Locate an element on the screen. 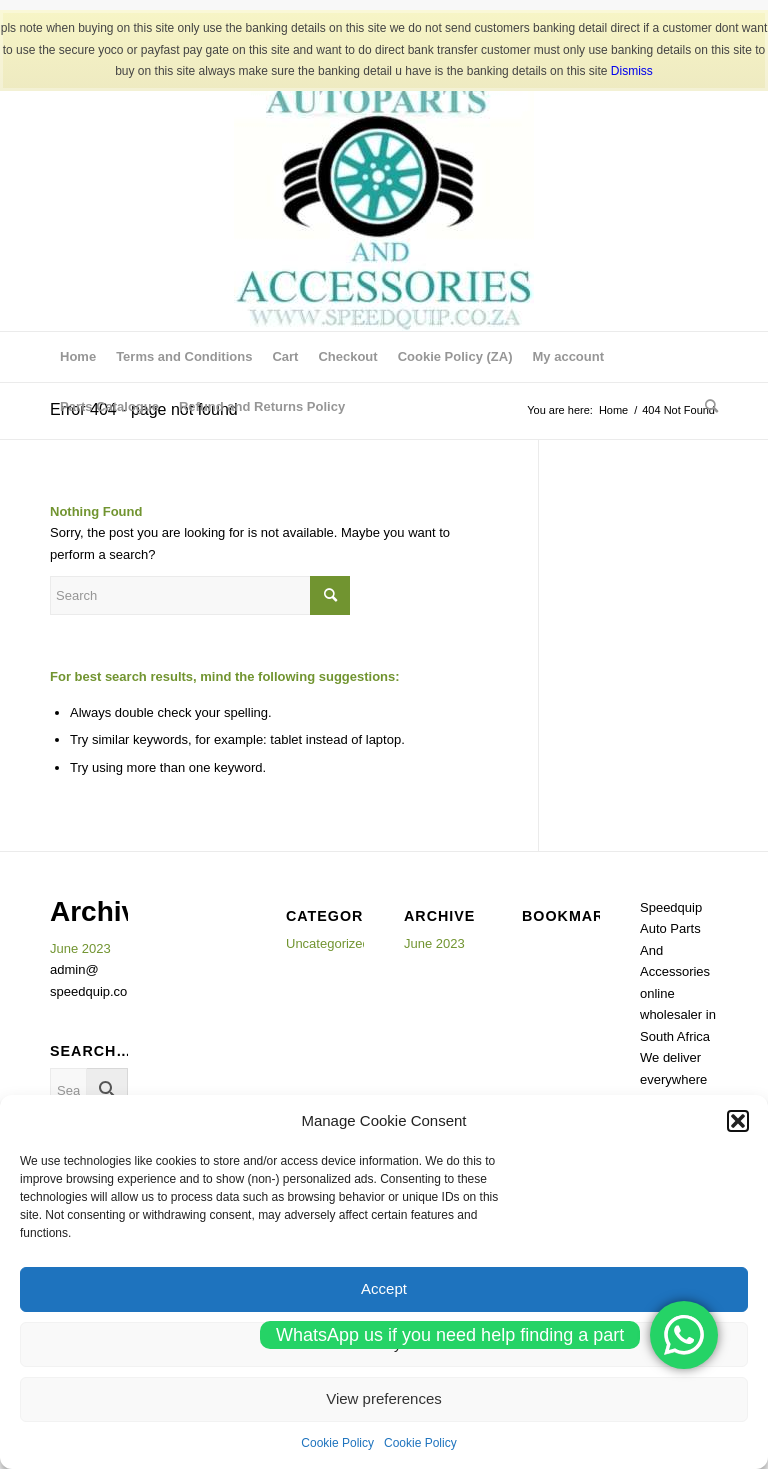 The width and height of the screenshot is (768, 1469). Uncategorized is located at coordinates (328, 943).